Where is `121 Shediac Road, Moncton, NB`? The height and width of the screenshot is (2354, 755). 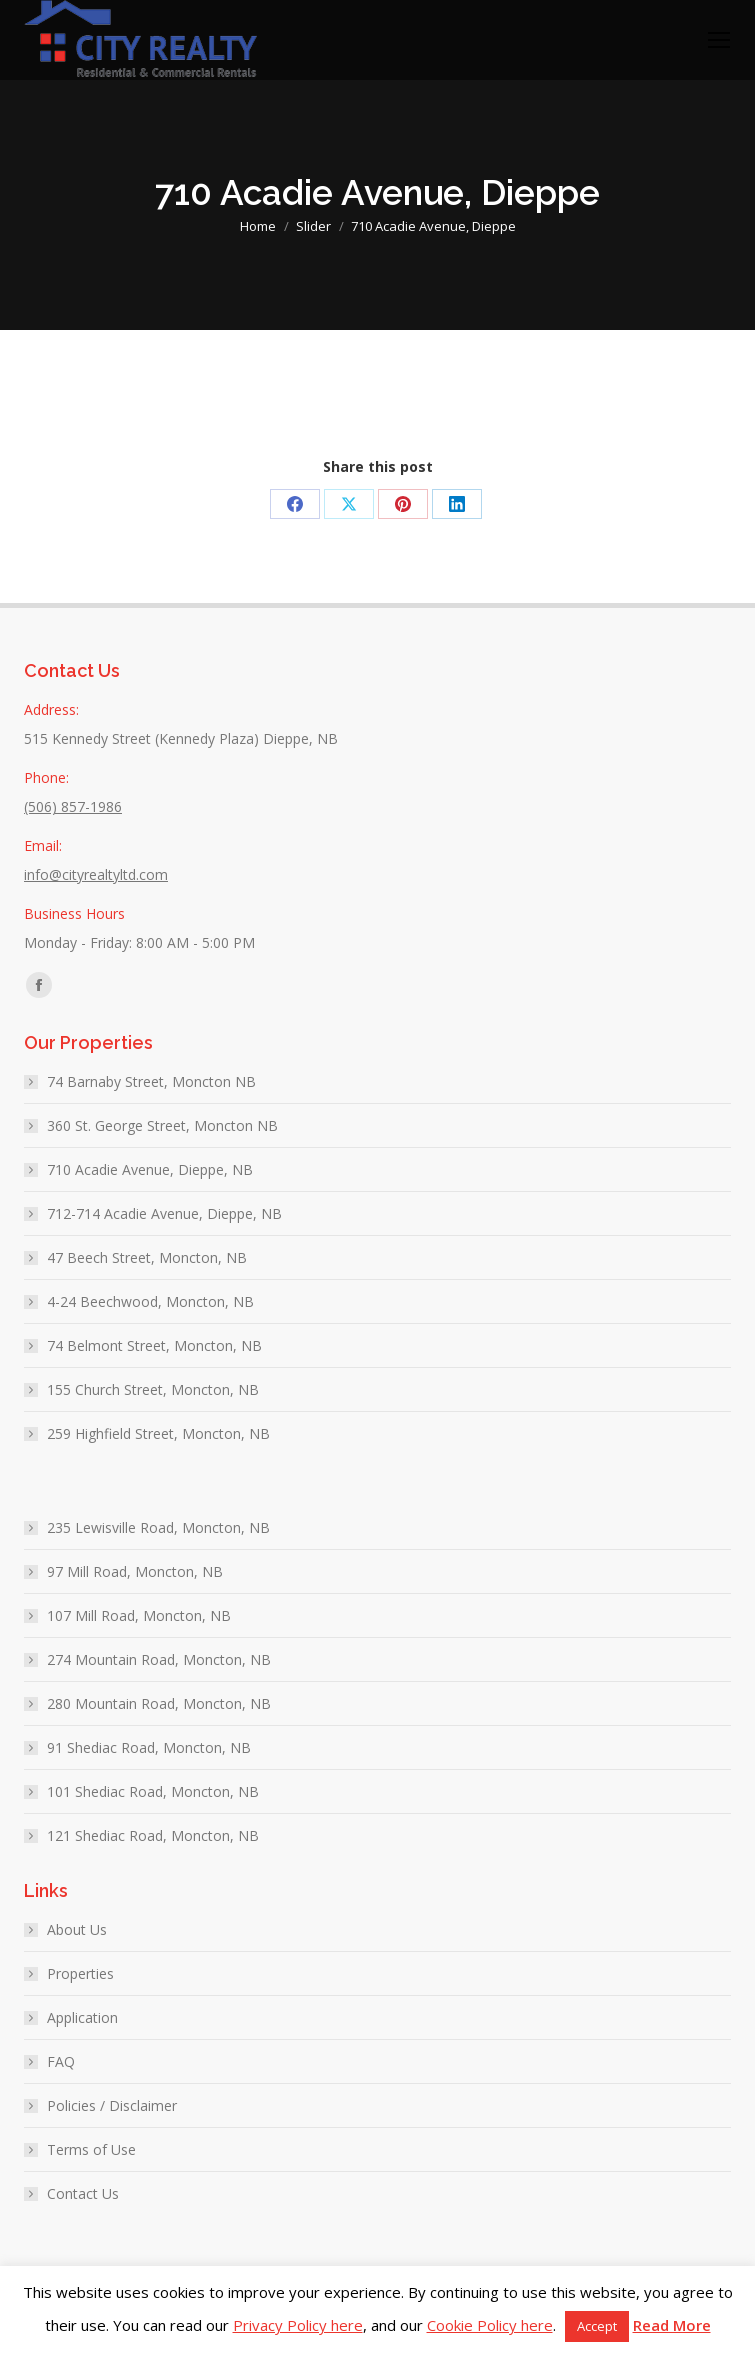 121 Shediac Road, Moncton, NB is located at coordinates (153, 1835).